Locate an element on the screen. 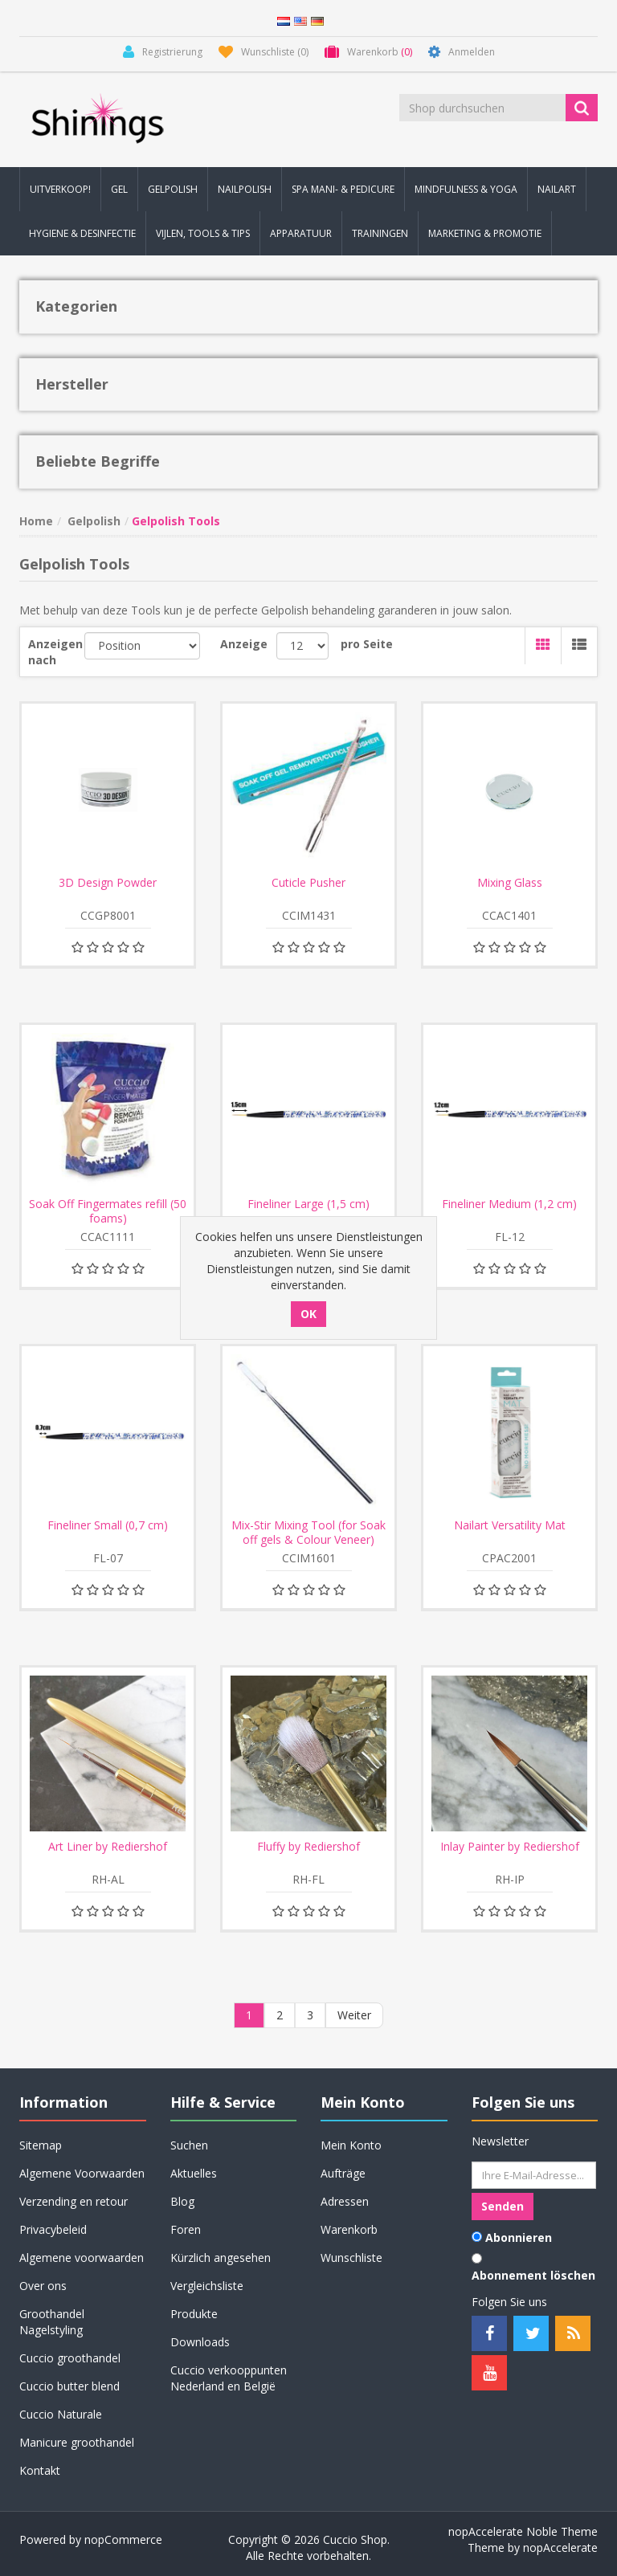 This screenshot has height=2576, width=617. 3D Design Powder is located at coordinates (108, 883).